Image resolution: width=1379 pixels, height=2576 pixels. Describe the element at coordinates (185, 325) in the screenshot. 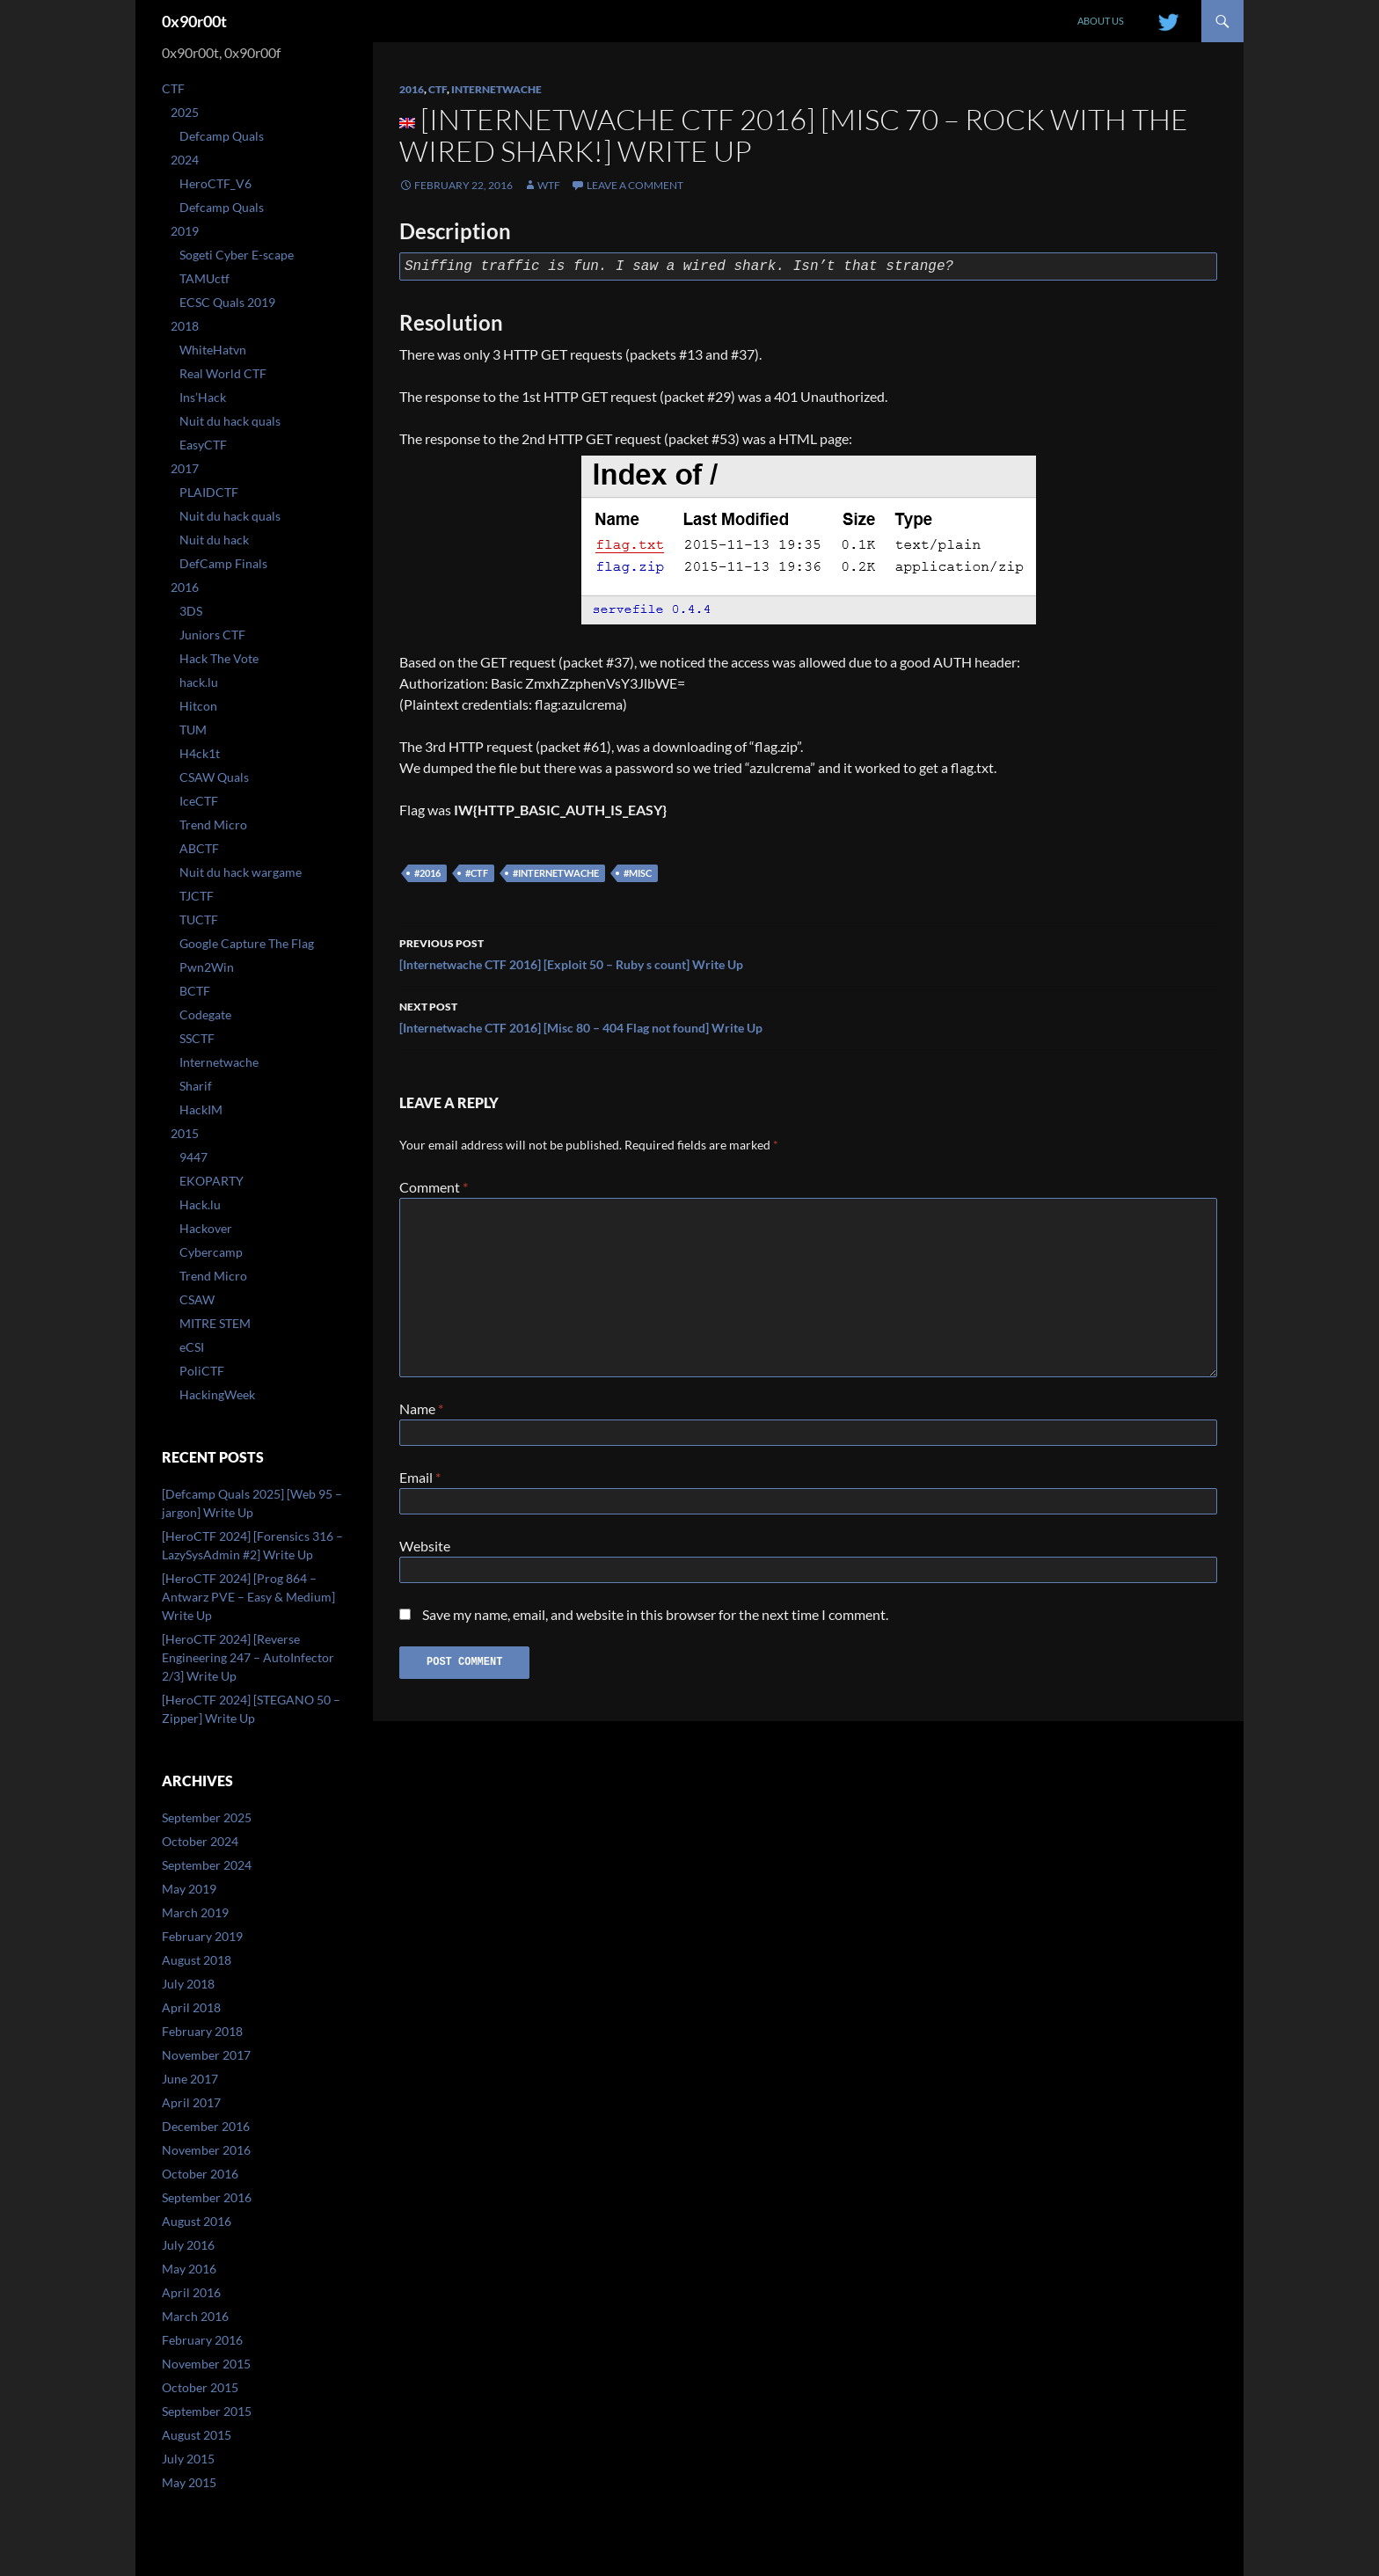

I see `2018` at that location.